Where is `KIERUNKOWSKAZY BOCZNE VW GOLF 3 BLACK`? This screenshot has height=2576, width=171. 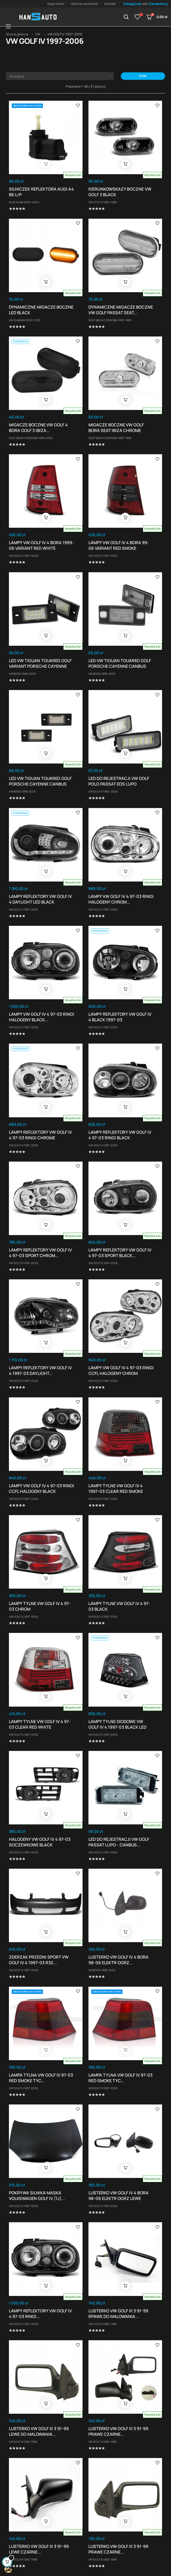
KIERUNKOWSKAZY BOCZNE VW GOLF 3 BLACK is located at coordinates (120, 190).